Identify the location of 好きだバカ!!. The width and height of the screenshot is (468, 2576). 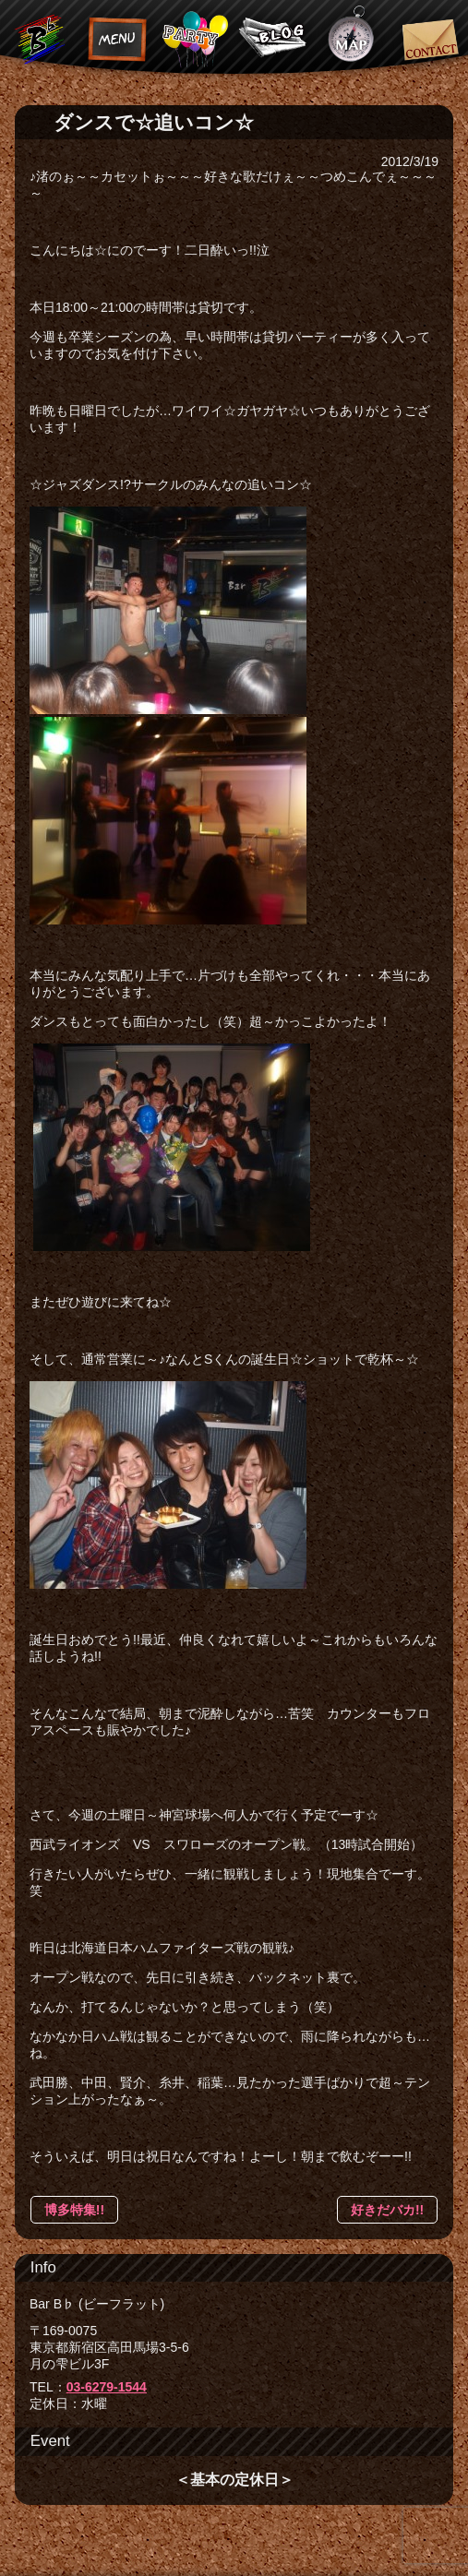
(387, 2209).